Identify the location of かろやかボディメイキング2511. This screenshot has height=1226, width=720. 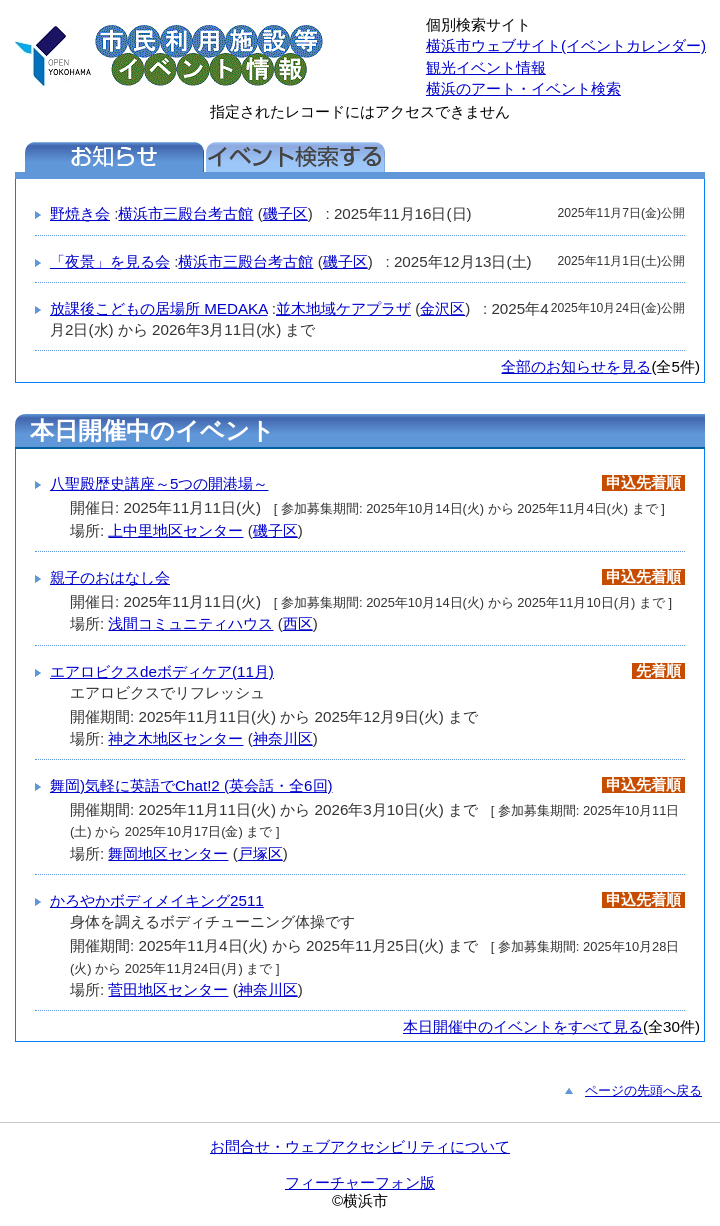
(157, 900).